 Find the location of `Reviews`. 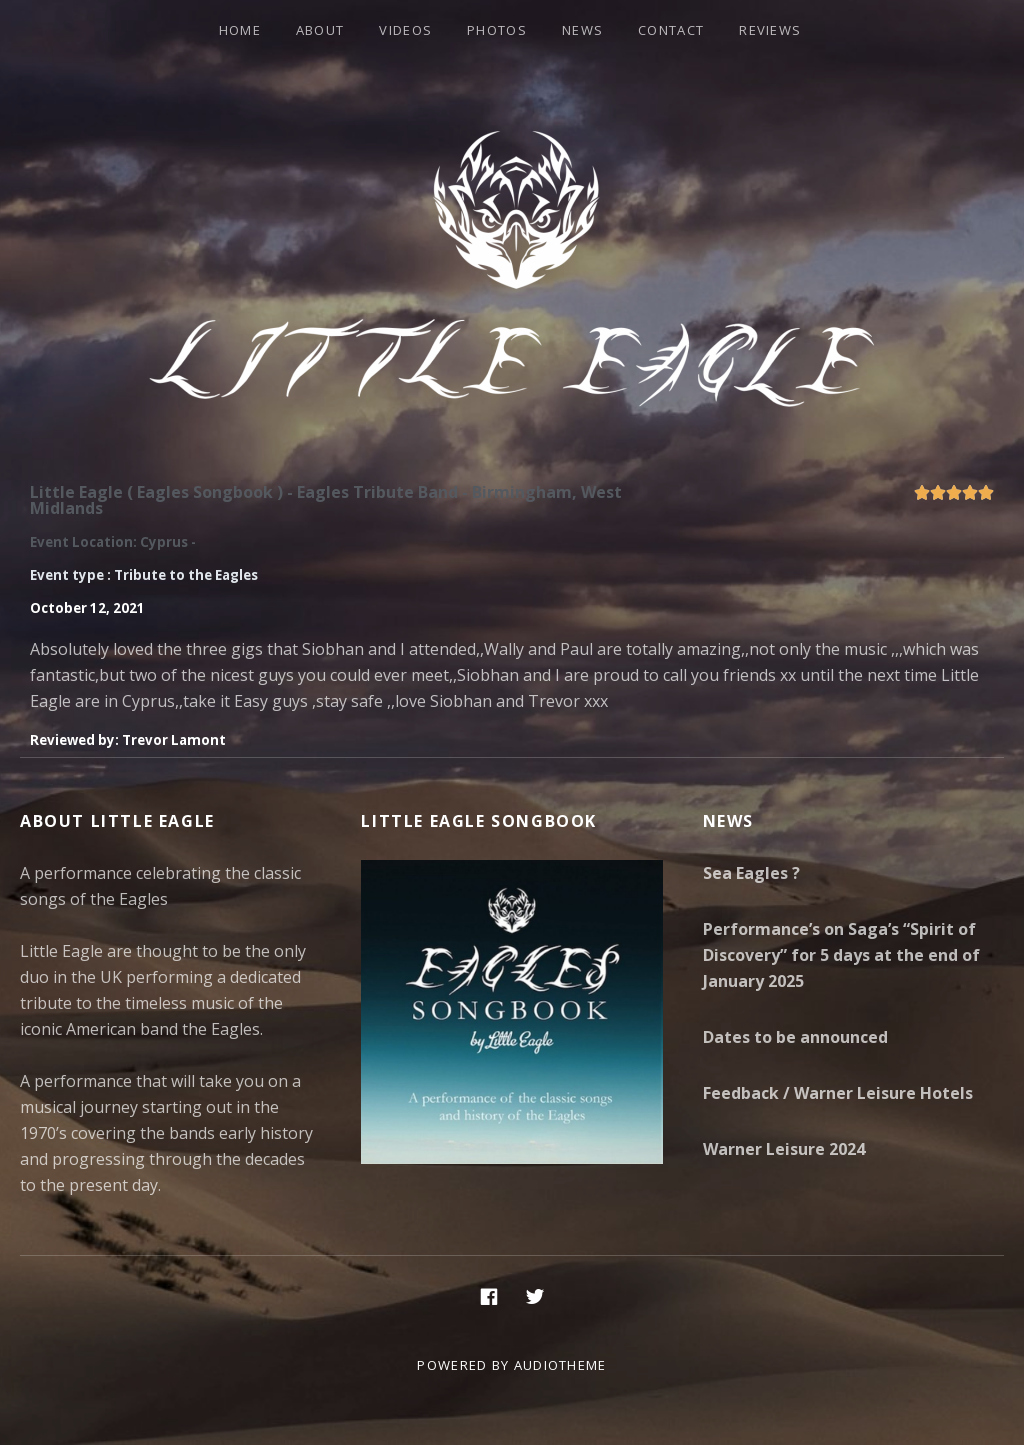

Reviews is located at coordinates (770, 30).